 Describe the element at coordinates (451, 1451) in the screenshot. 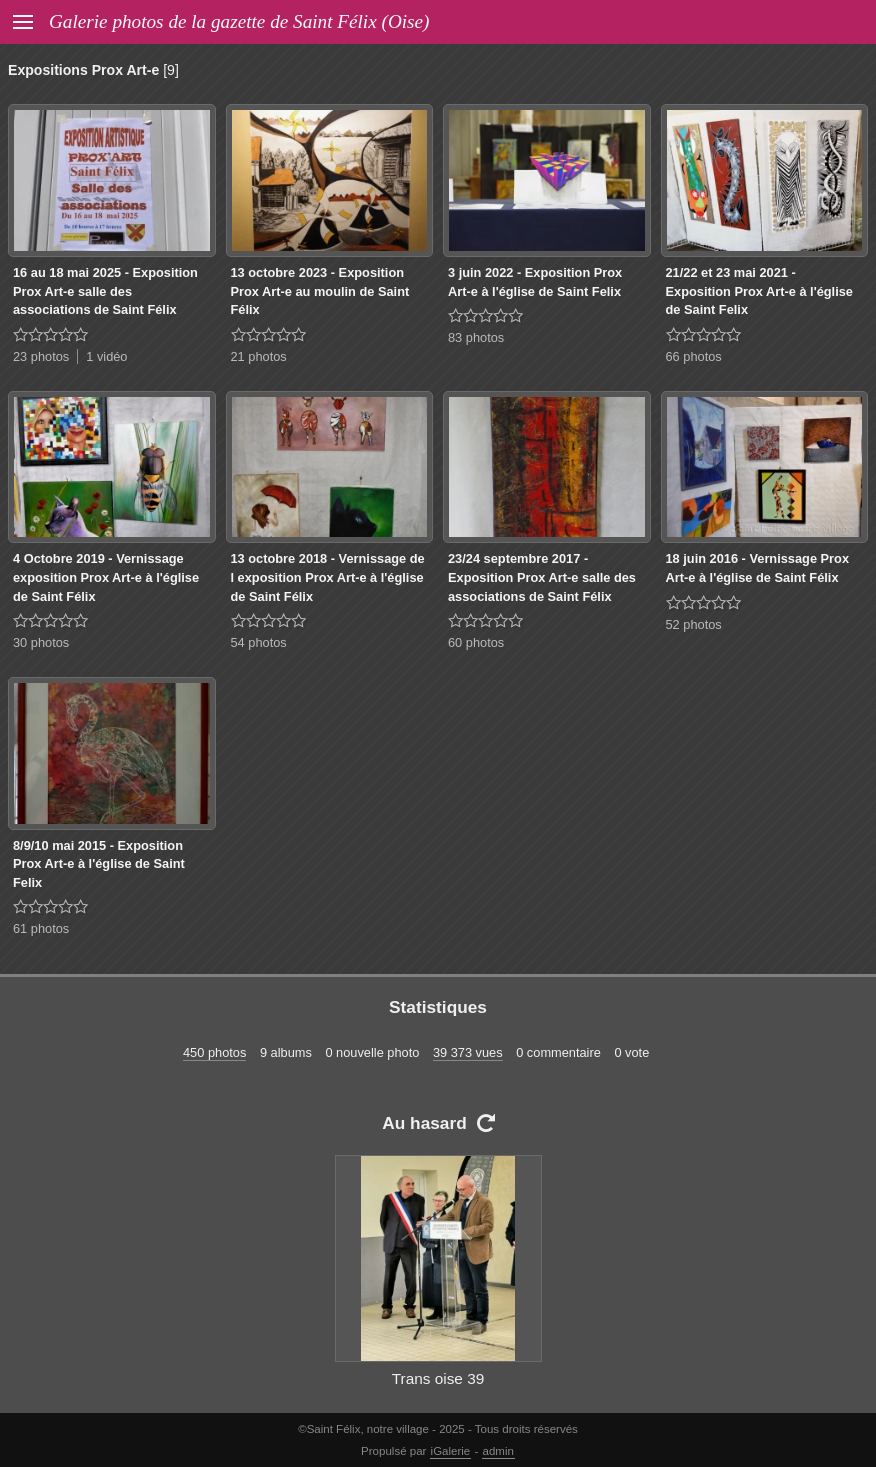

I see `iGalerie` at that location.